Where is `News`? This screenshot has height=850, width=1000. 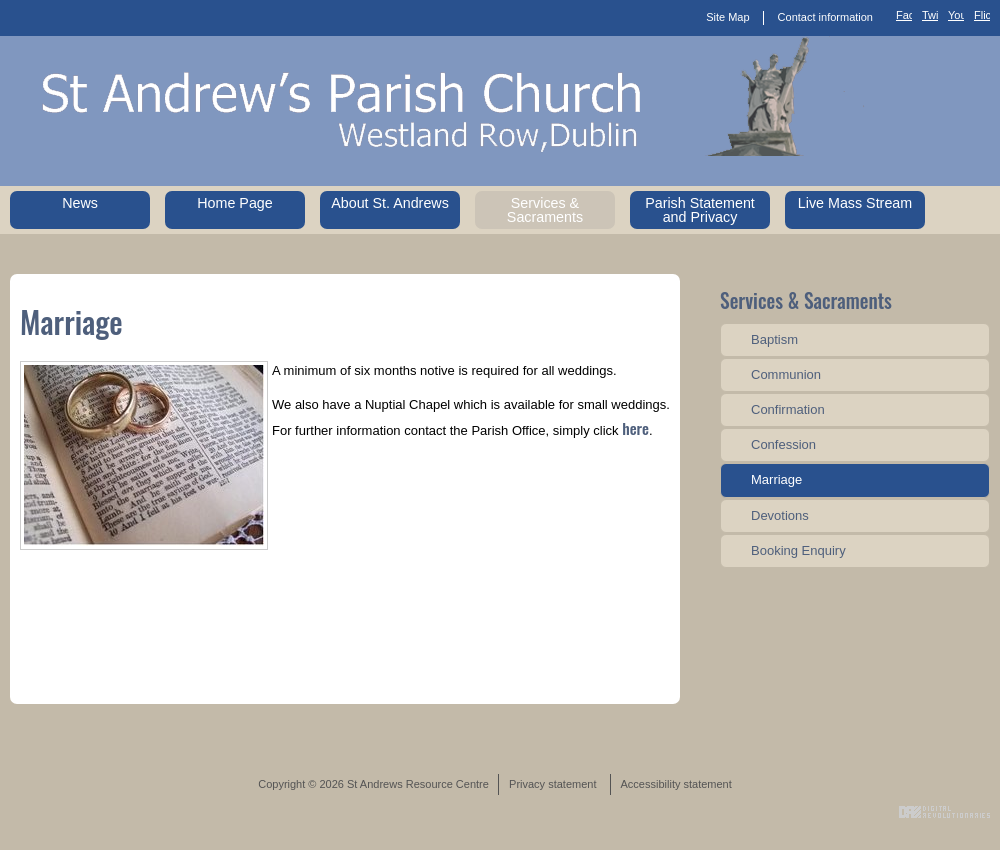 News is located at coordinates (80, 203).